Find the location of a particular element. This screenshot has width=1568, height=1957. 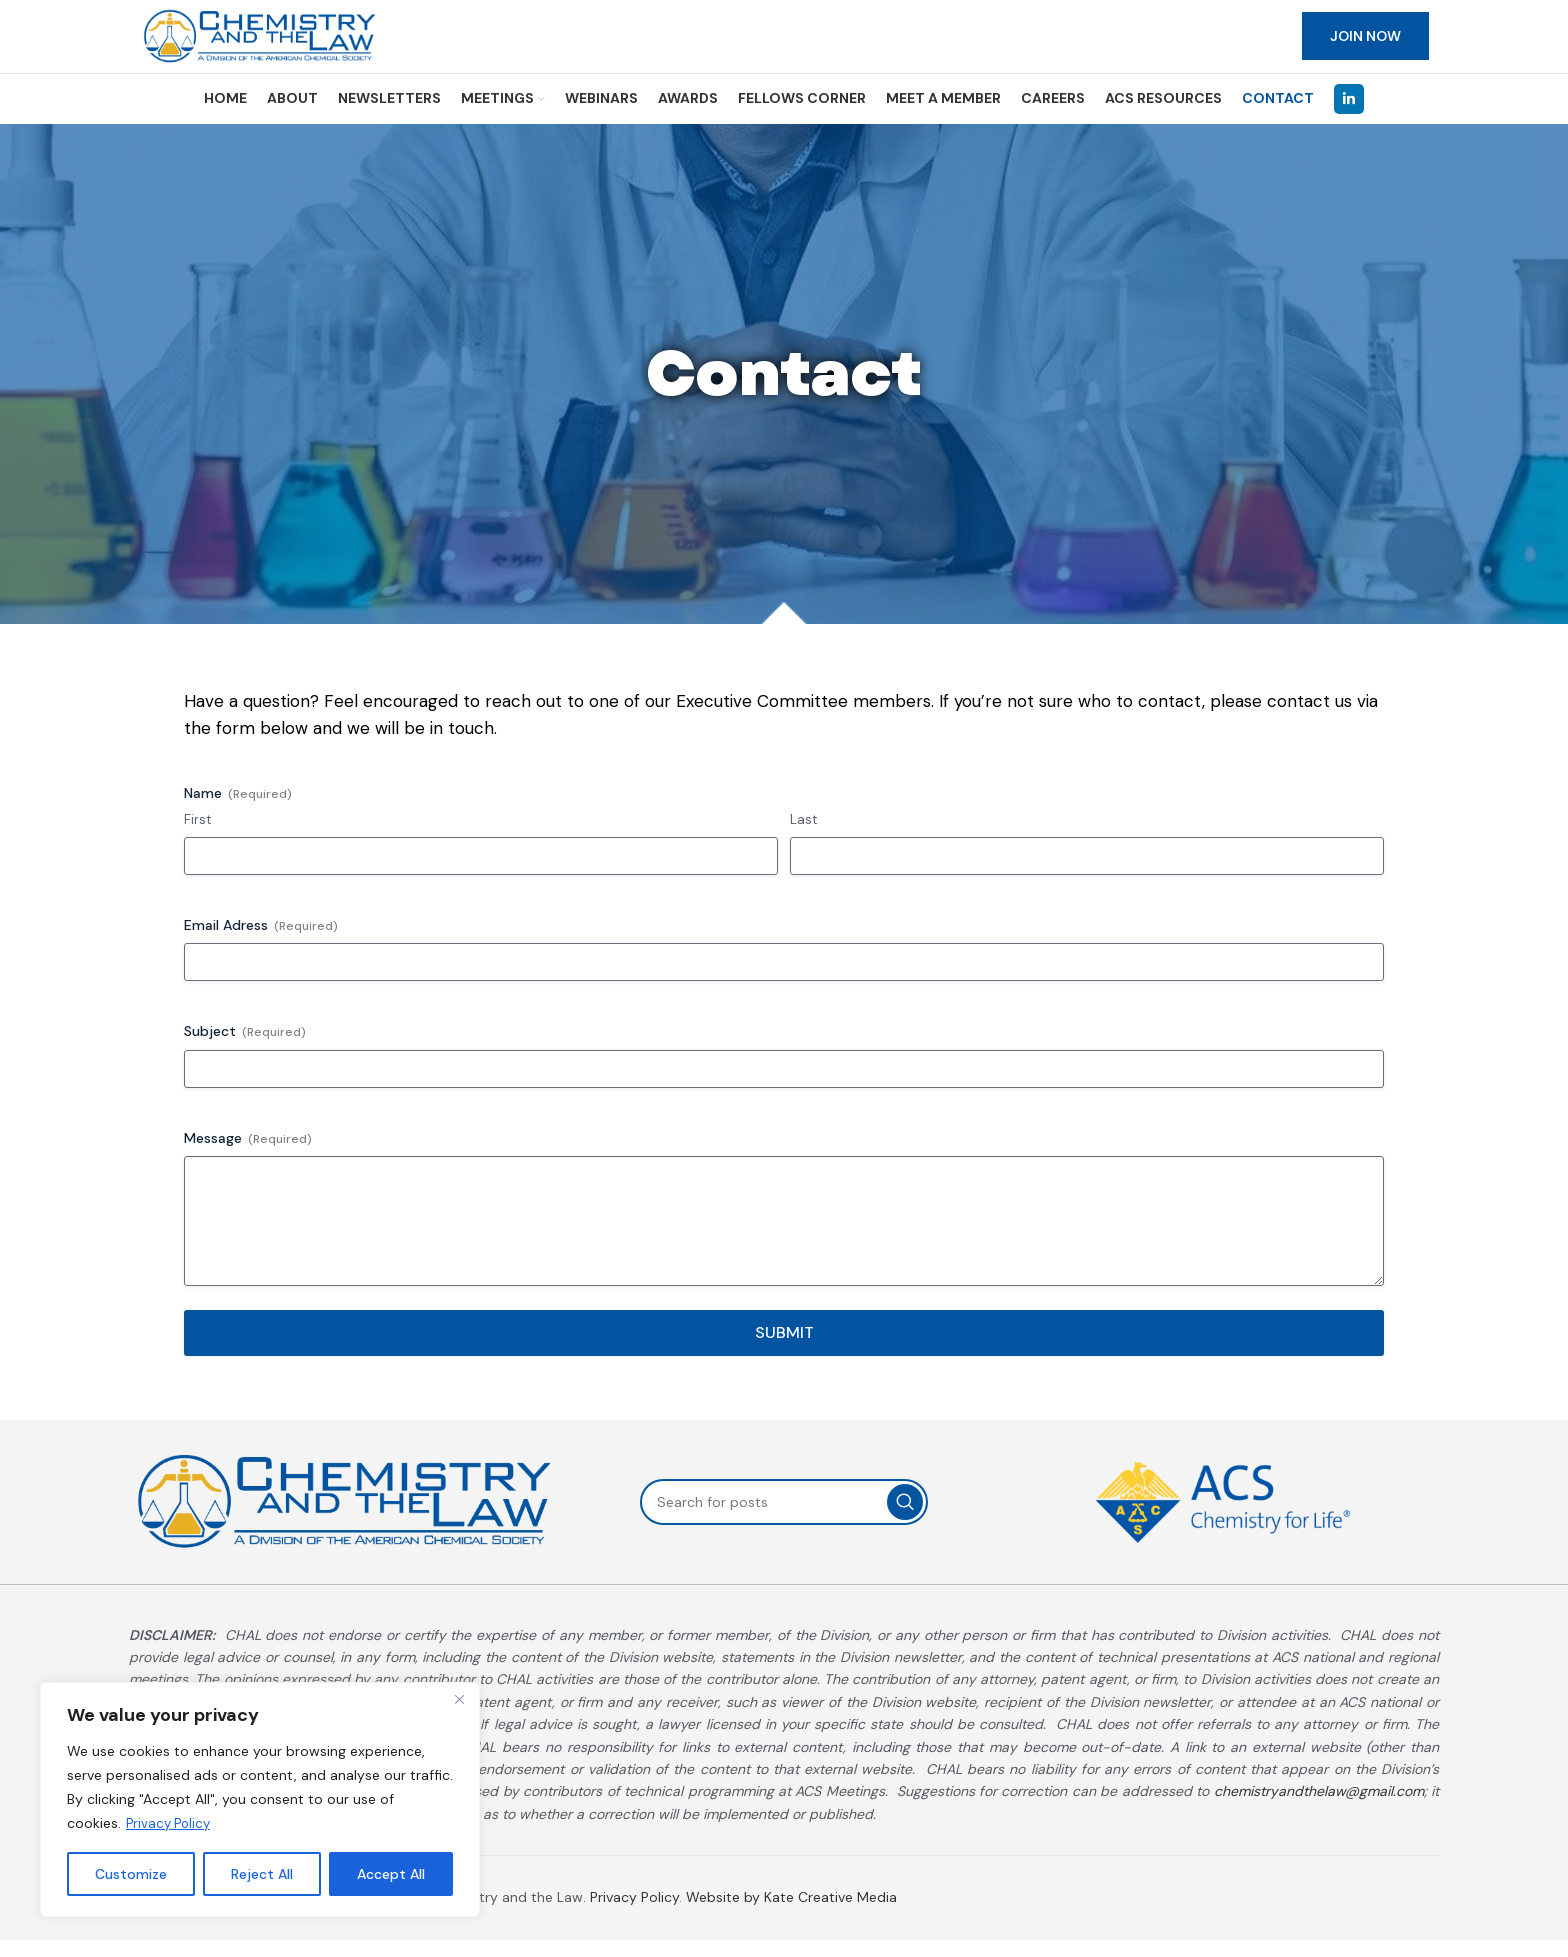

Subject is located at coordinates (245, 1049).